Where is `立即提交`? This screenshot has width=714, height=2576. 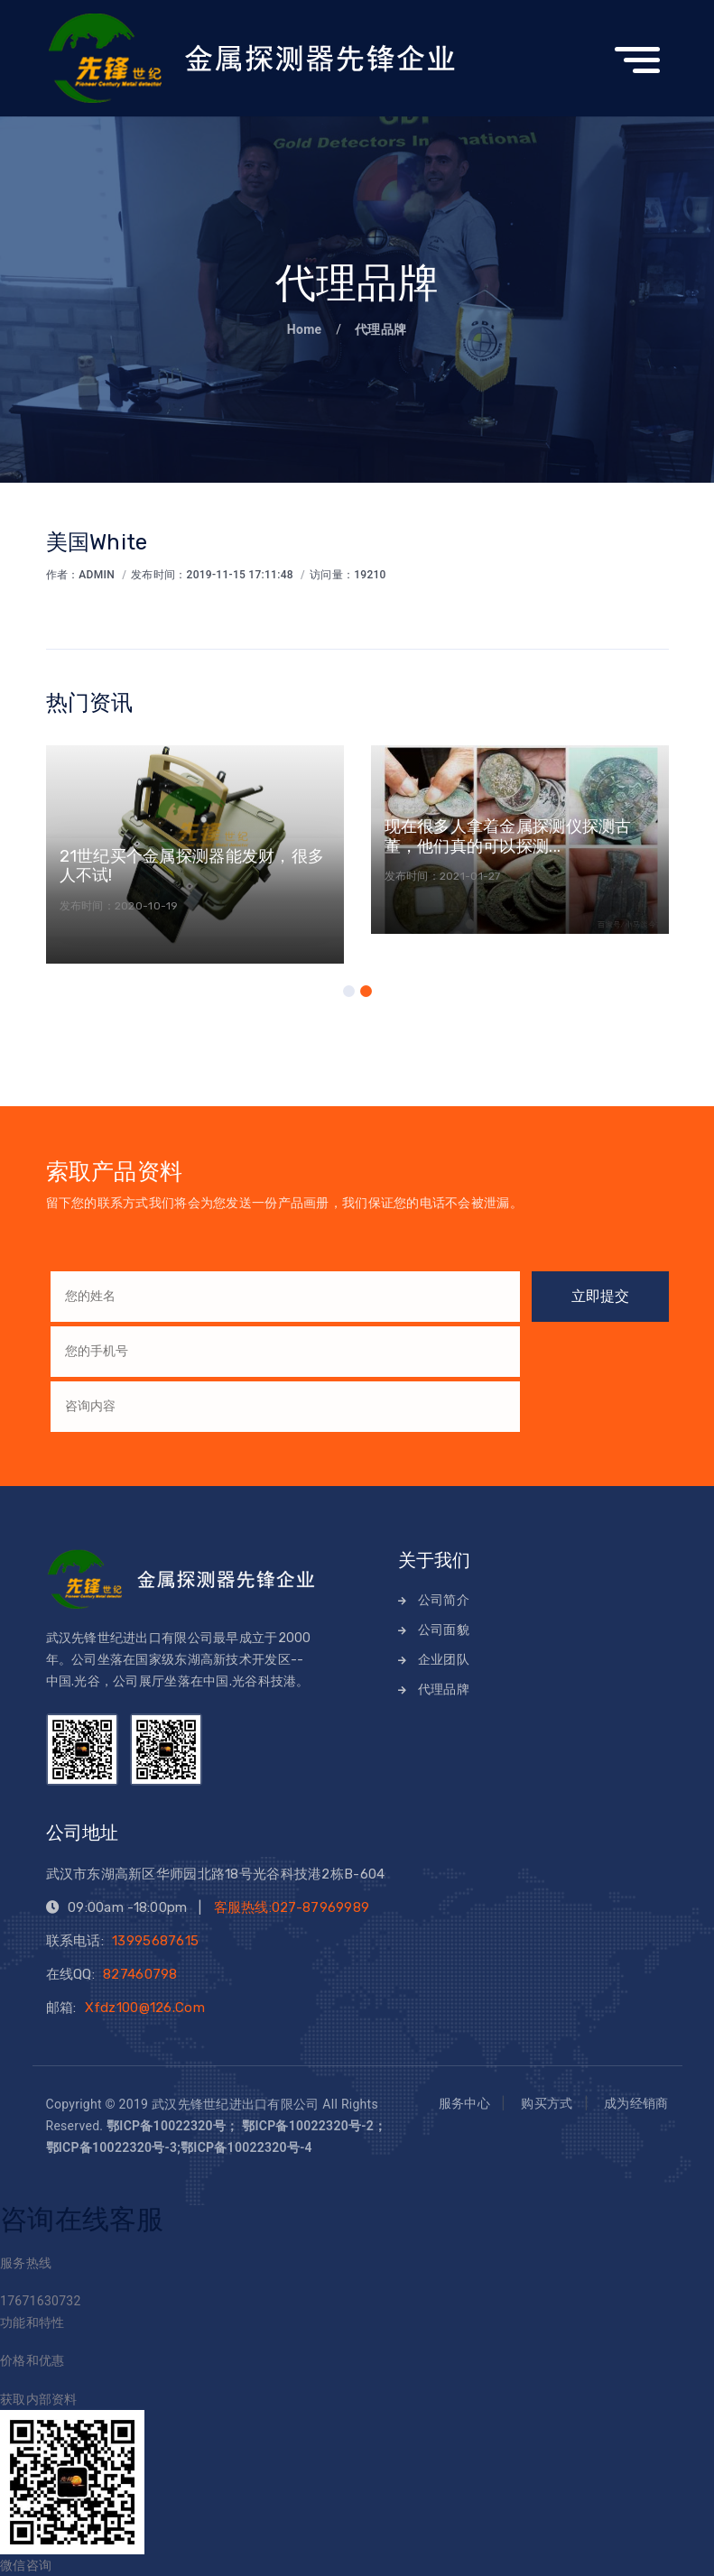
立即提交 is located at coordinates (600, 1296).